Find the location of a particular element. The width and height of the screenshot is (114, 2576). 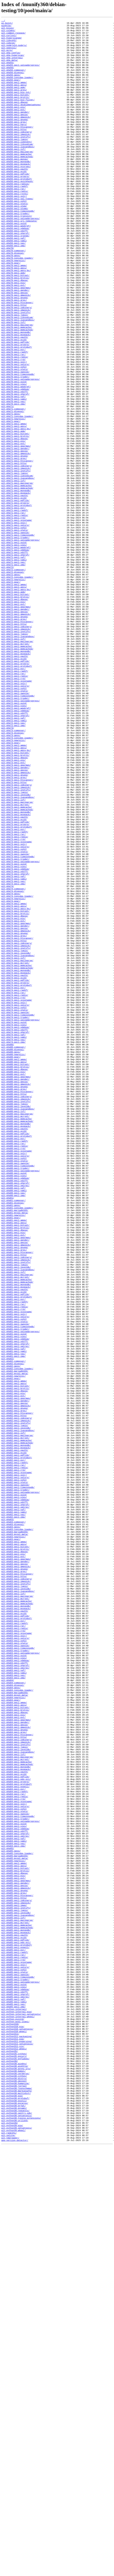

alt-php74/ is located at coordinates (7, 1059).